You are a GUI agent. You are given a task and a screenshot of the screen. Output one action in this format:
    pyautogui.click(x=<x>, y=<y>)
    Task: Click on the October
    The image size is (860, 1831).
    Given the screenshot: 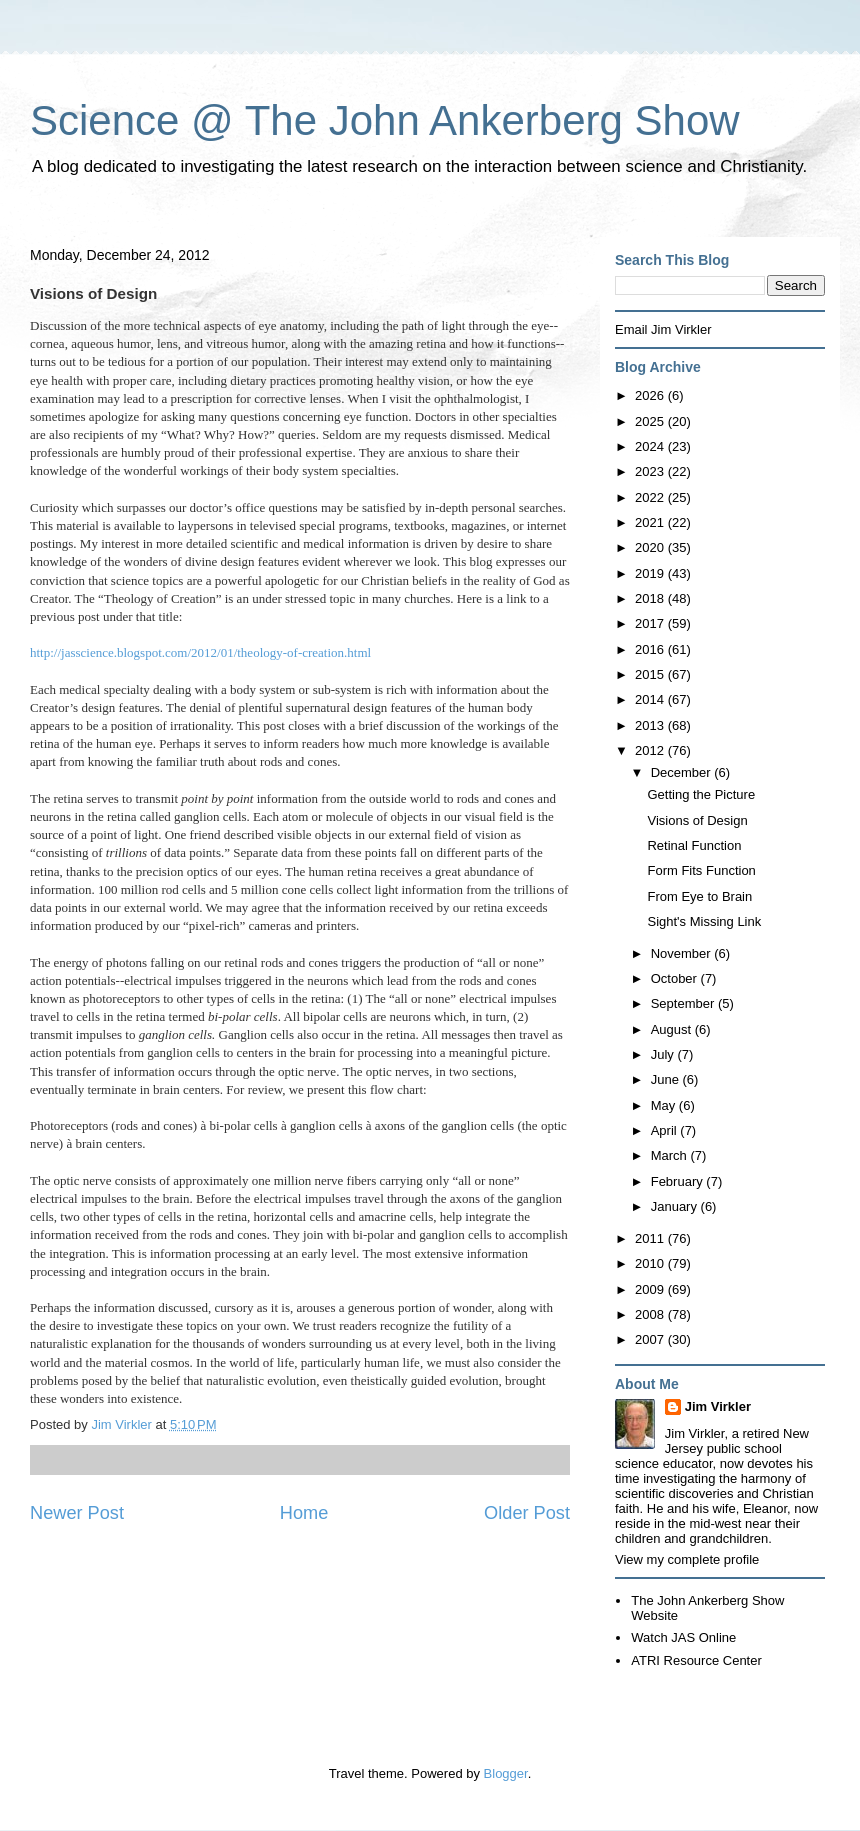 What is the action you would take?
    pyautogui.click(x=676, y=978)
    